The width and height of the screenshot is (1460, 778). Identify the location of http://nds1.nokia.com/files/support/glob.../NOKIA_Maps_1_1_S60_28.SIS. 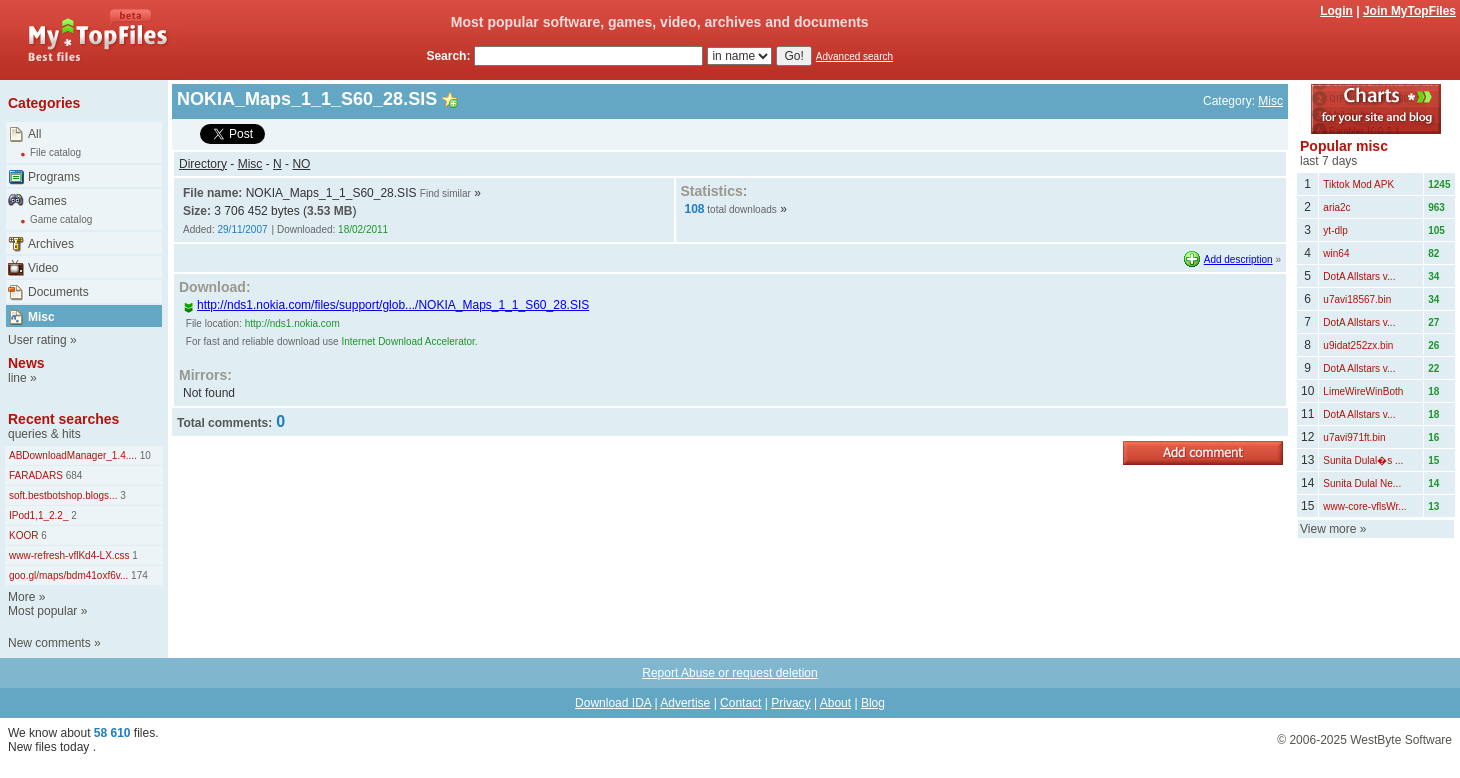
(386, 305).